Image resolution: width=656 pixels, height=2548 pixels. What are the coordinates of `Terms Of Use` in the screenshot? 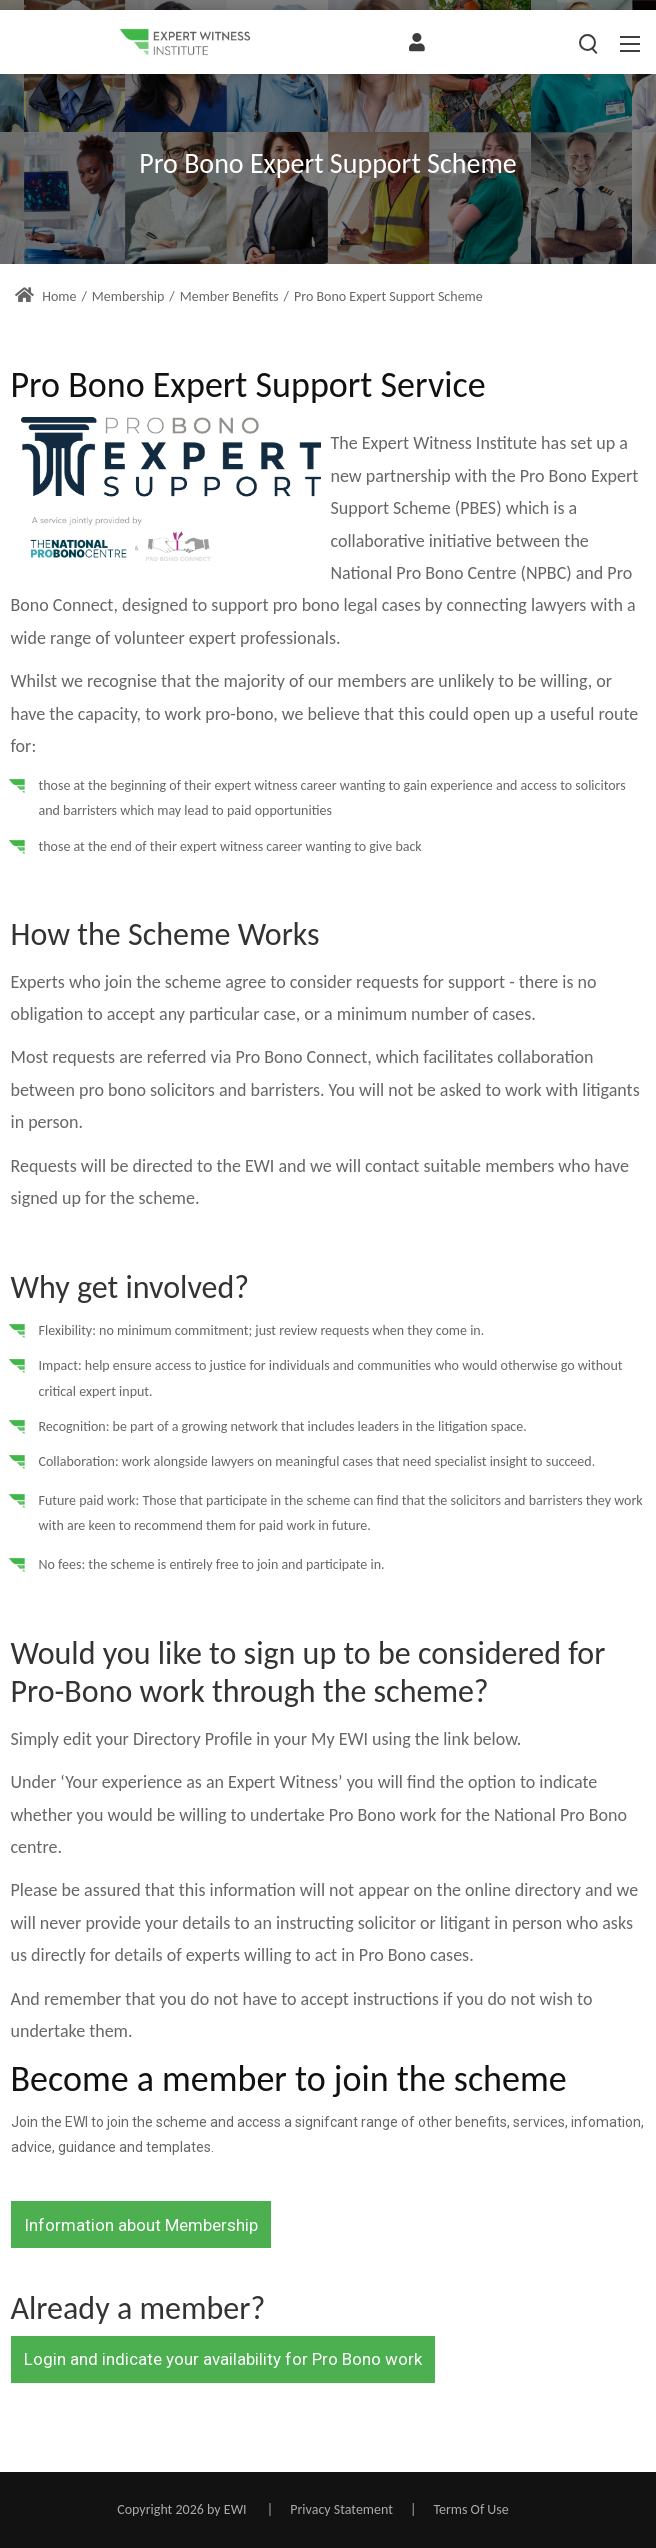 It's located at (470, 2509).